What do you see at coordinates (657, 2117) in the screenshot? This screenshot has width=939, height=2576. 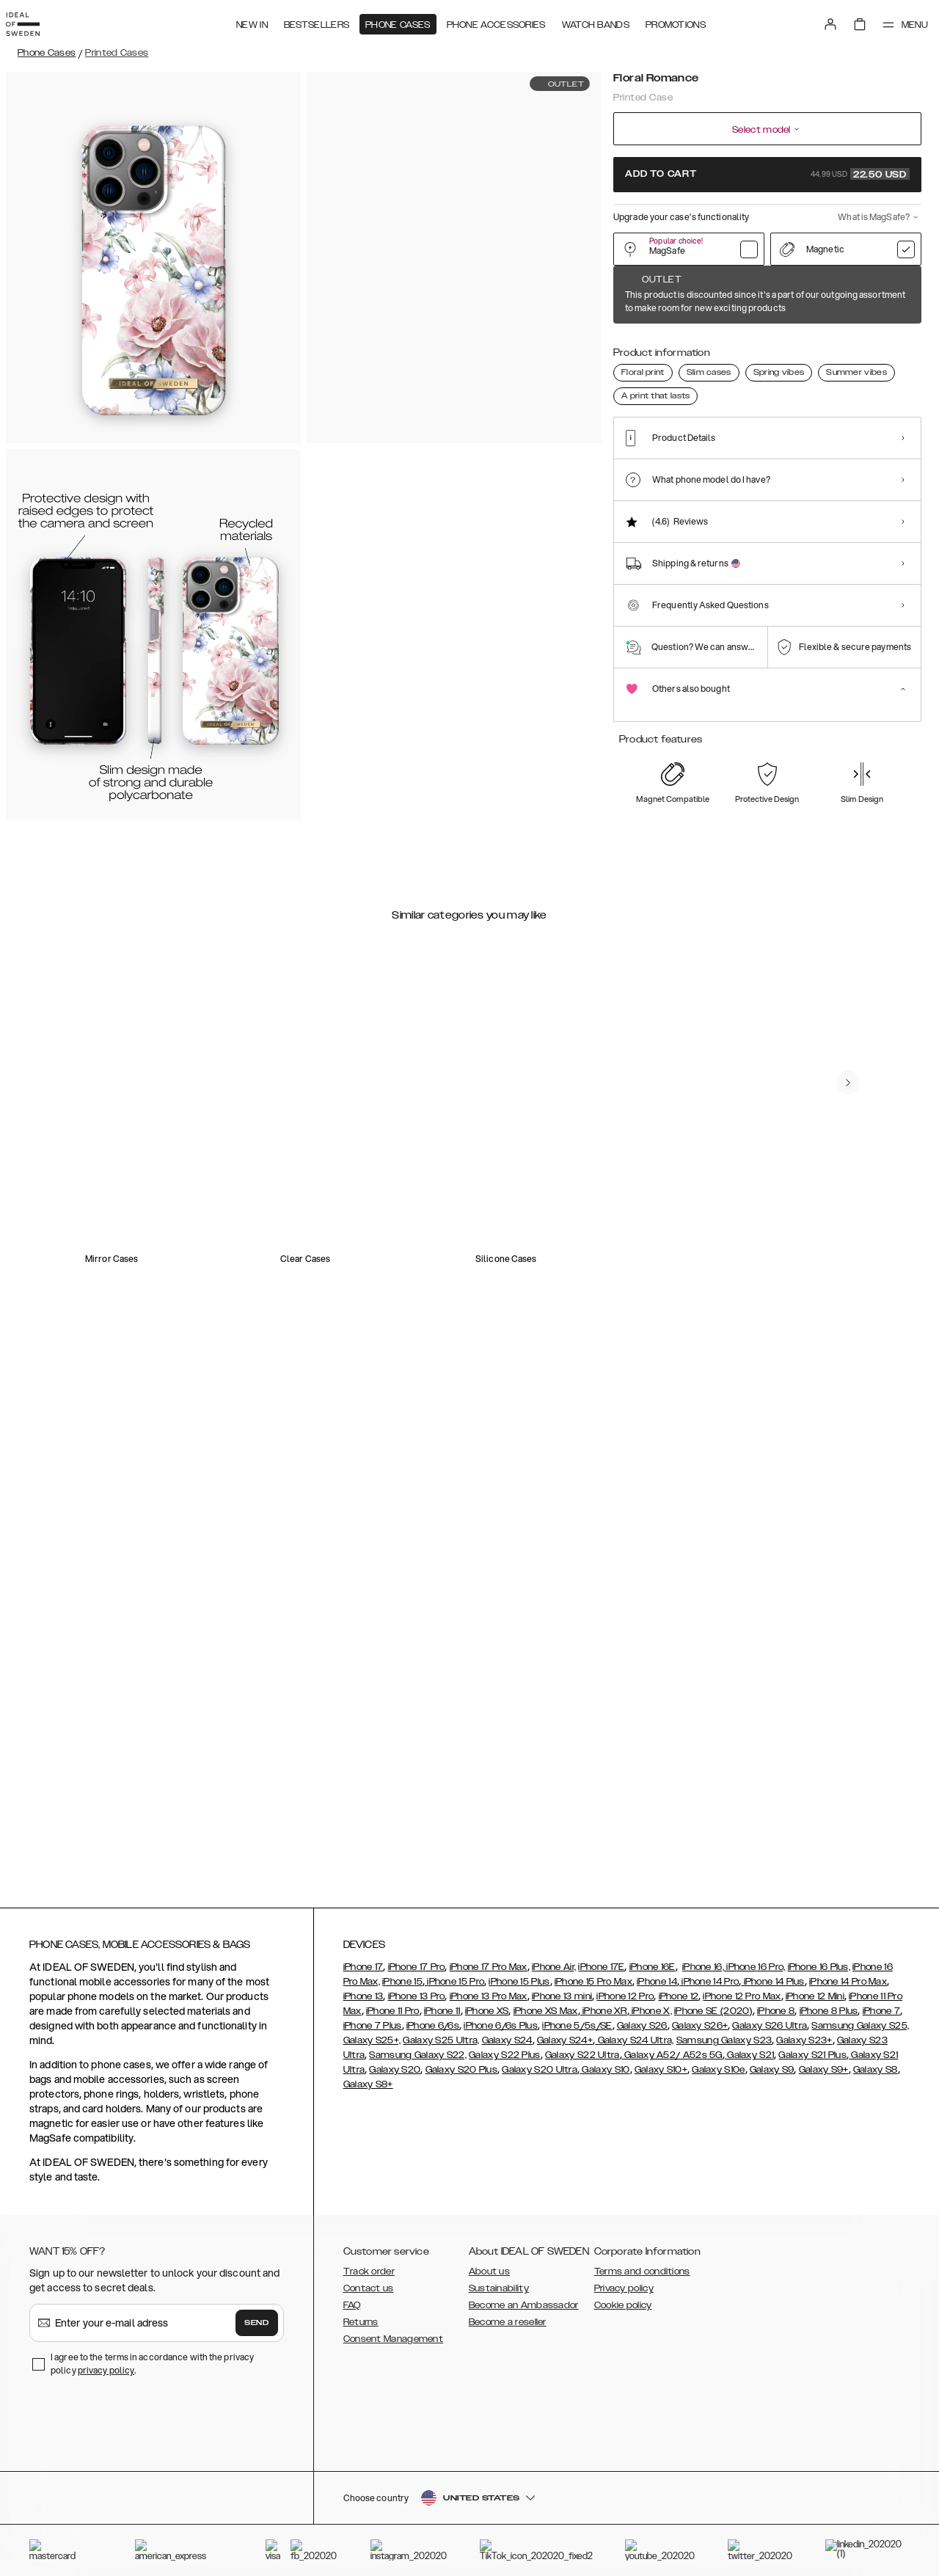 I see `iPhone 14` at bounding box center [657, 2117].